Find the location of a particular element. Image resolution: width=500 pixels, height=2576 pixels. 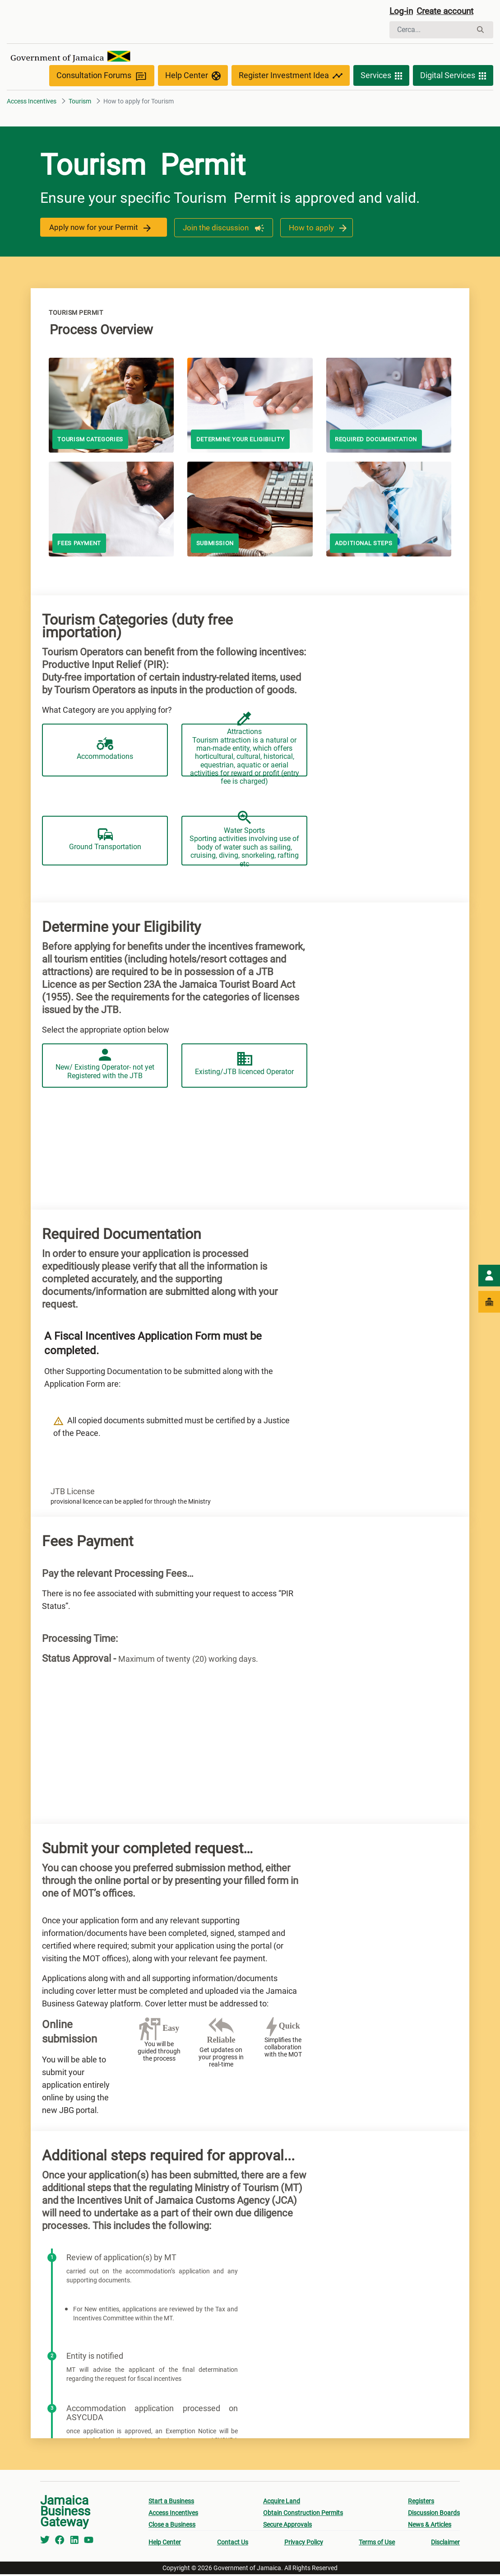

Ground Transportation is located at coordinates (105, 871).